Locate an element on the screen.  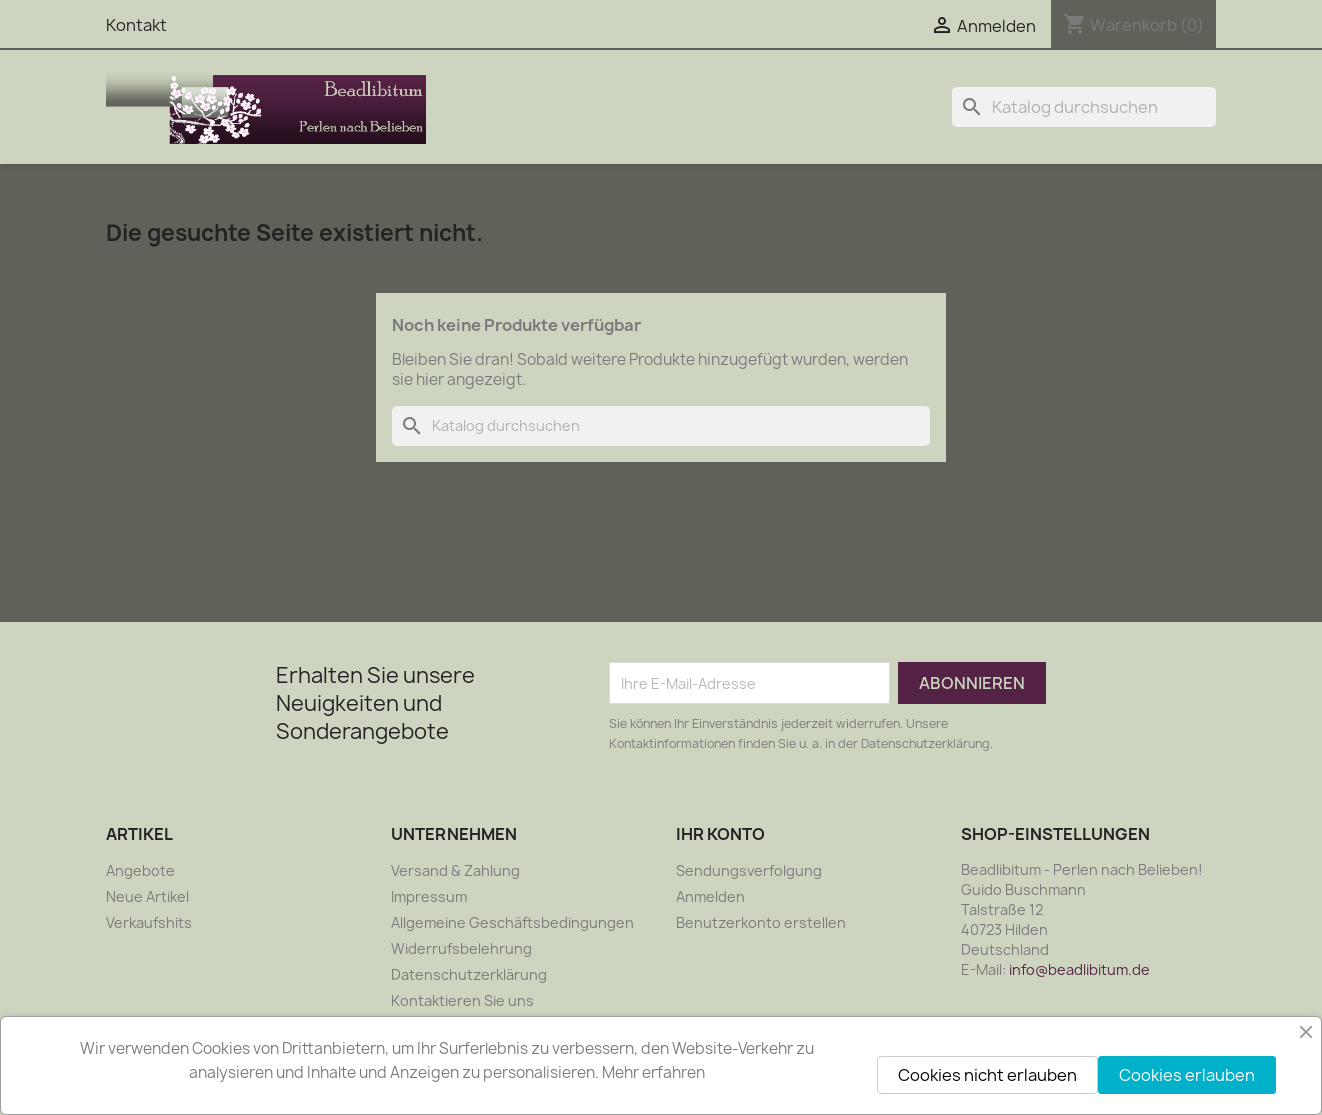
Cookies erlauben is located at coordinates (1187, 1075).